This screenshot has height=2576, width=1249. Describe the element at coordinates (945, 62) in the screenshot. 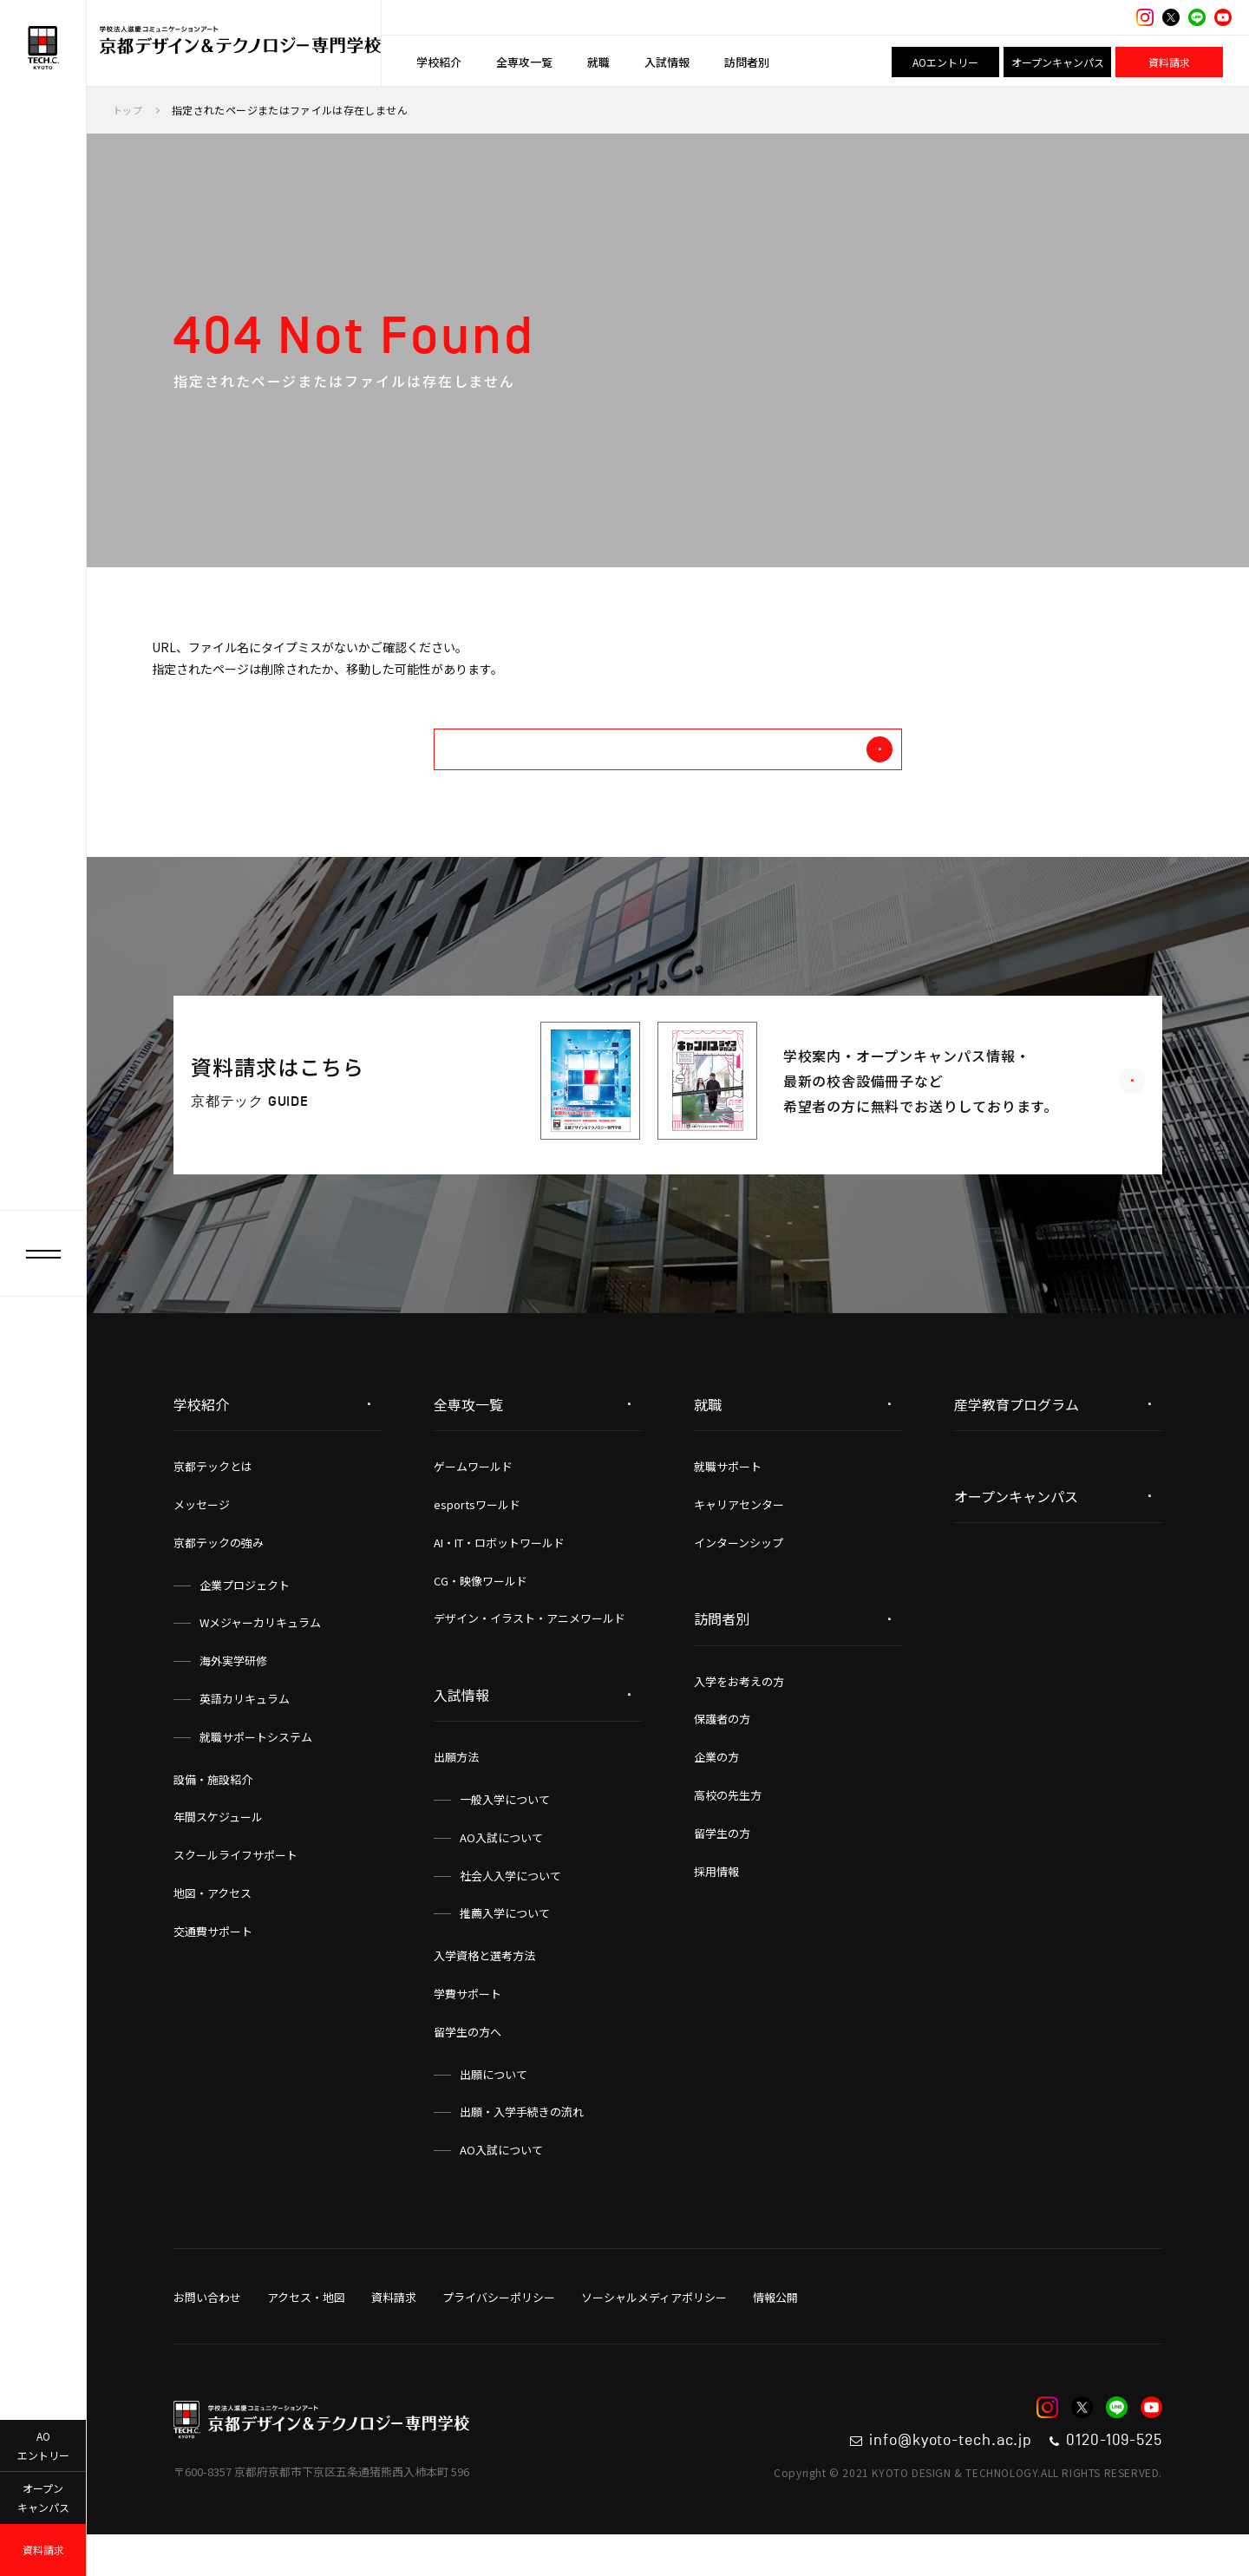

I see `AOエントリー` at that location.